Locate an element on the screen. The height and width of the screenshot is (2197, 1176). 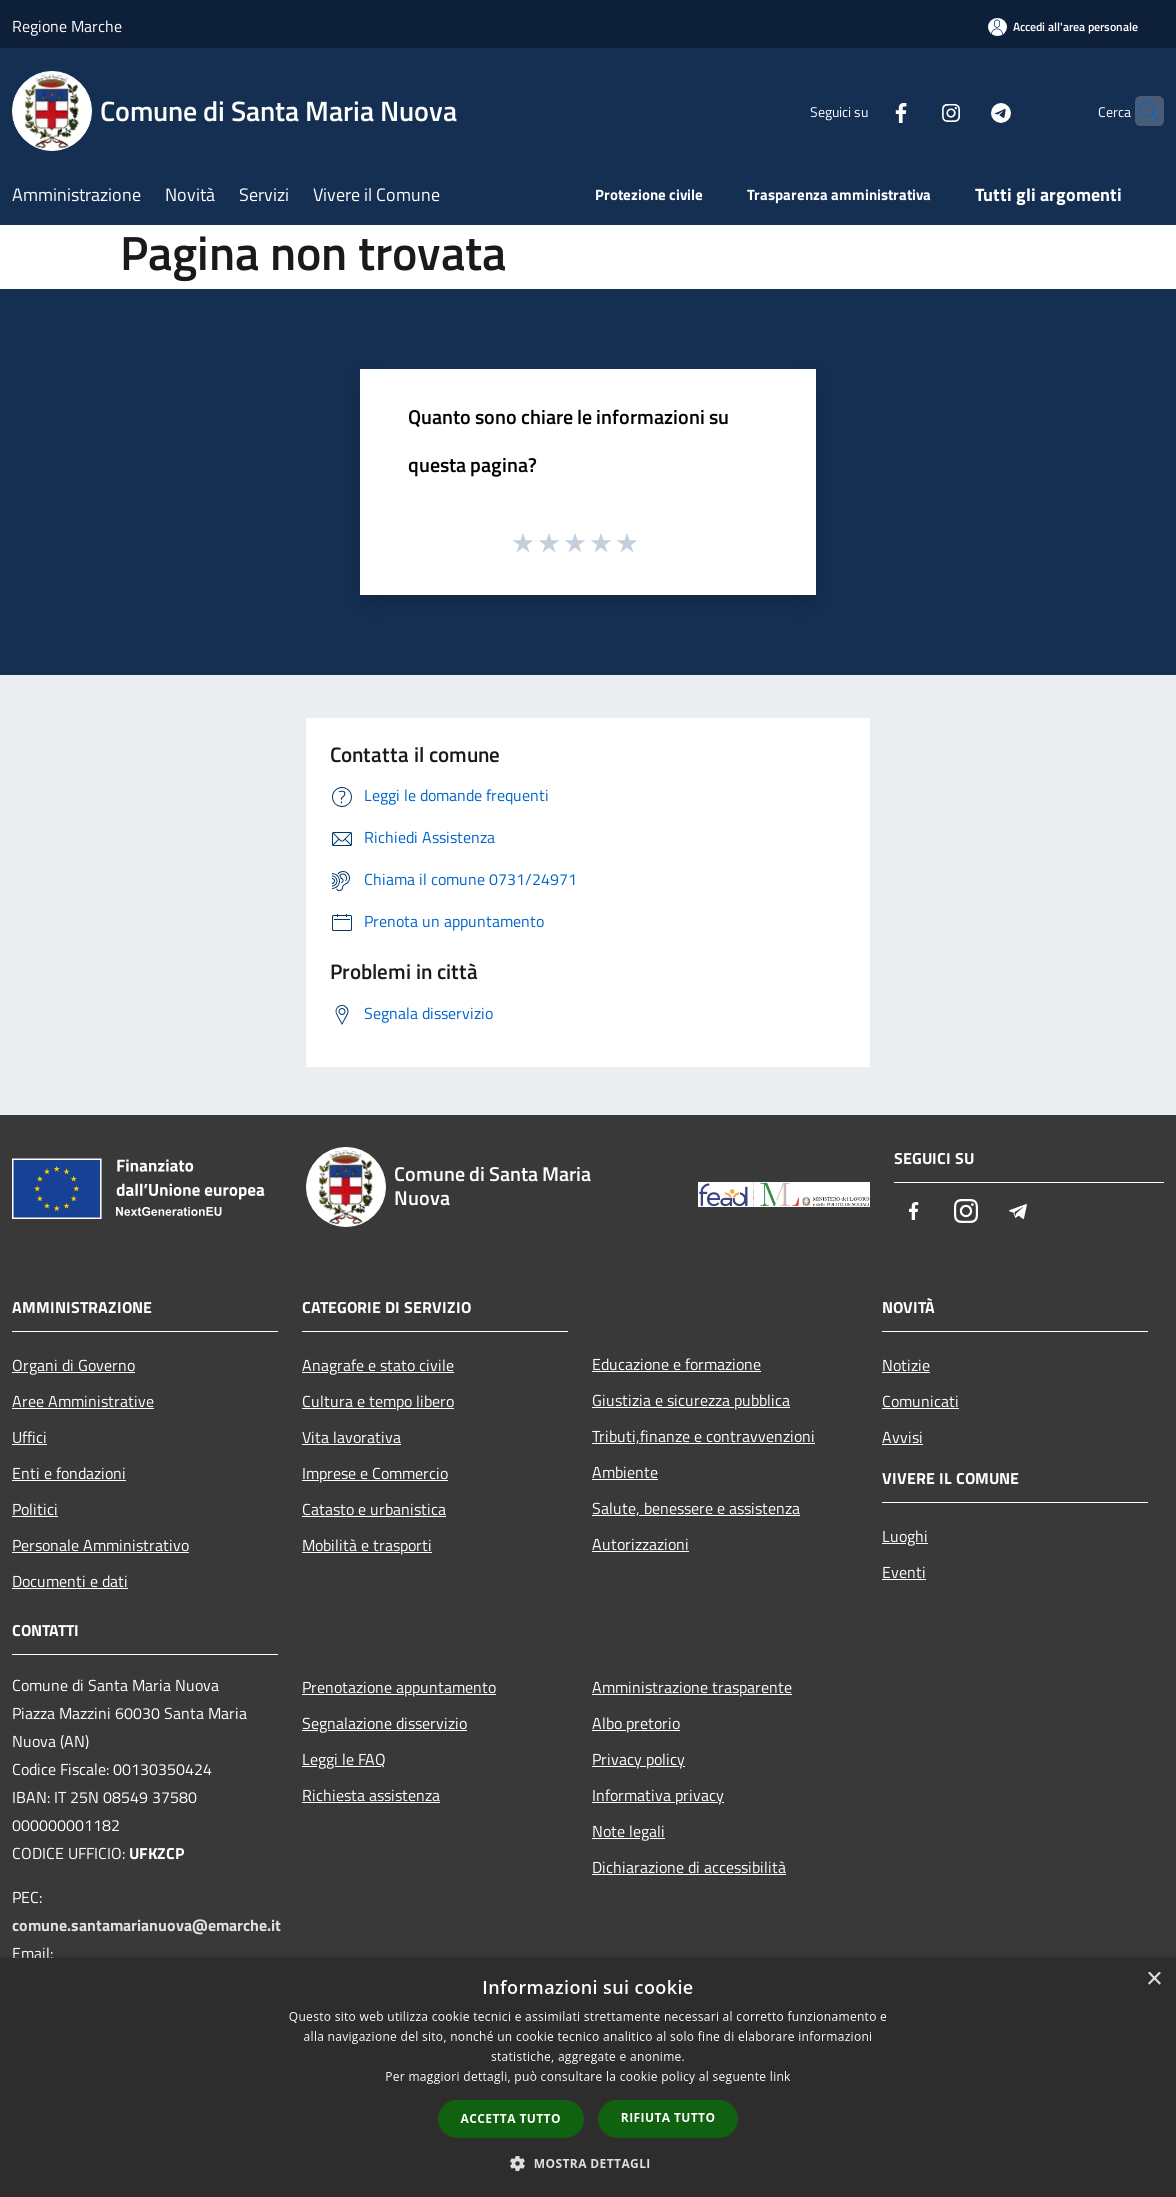
Informativa privacy is located at coordinates (658, 1795).